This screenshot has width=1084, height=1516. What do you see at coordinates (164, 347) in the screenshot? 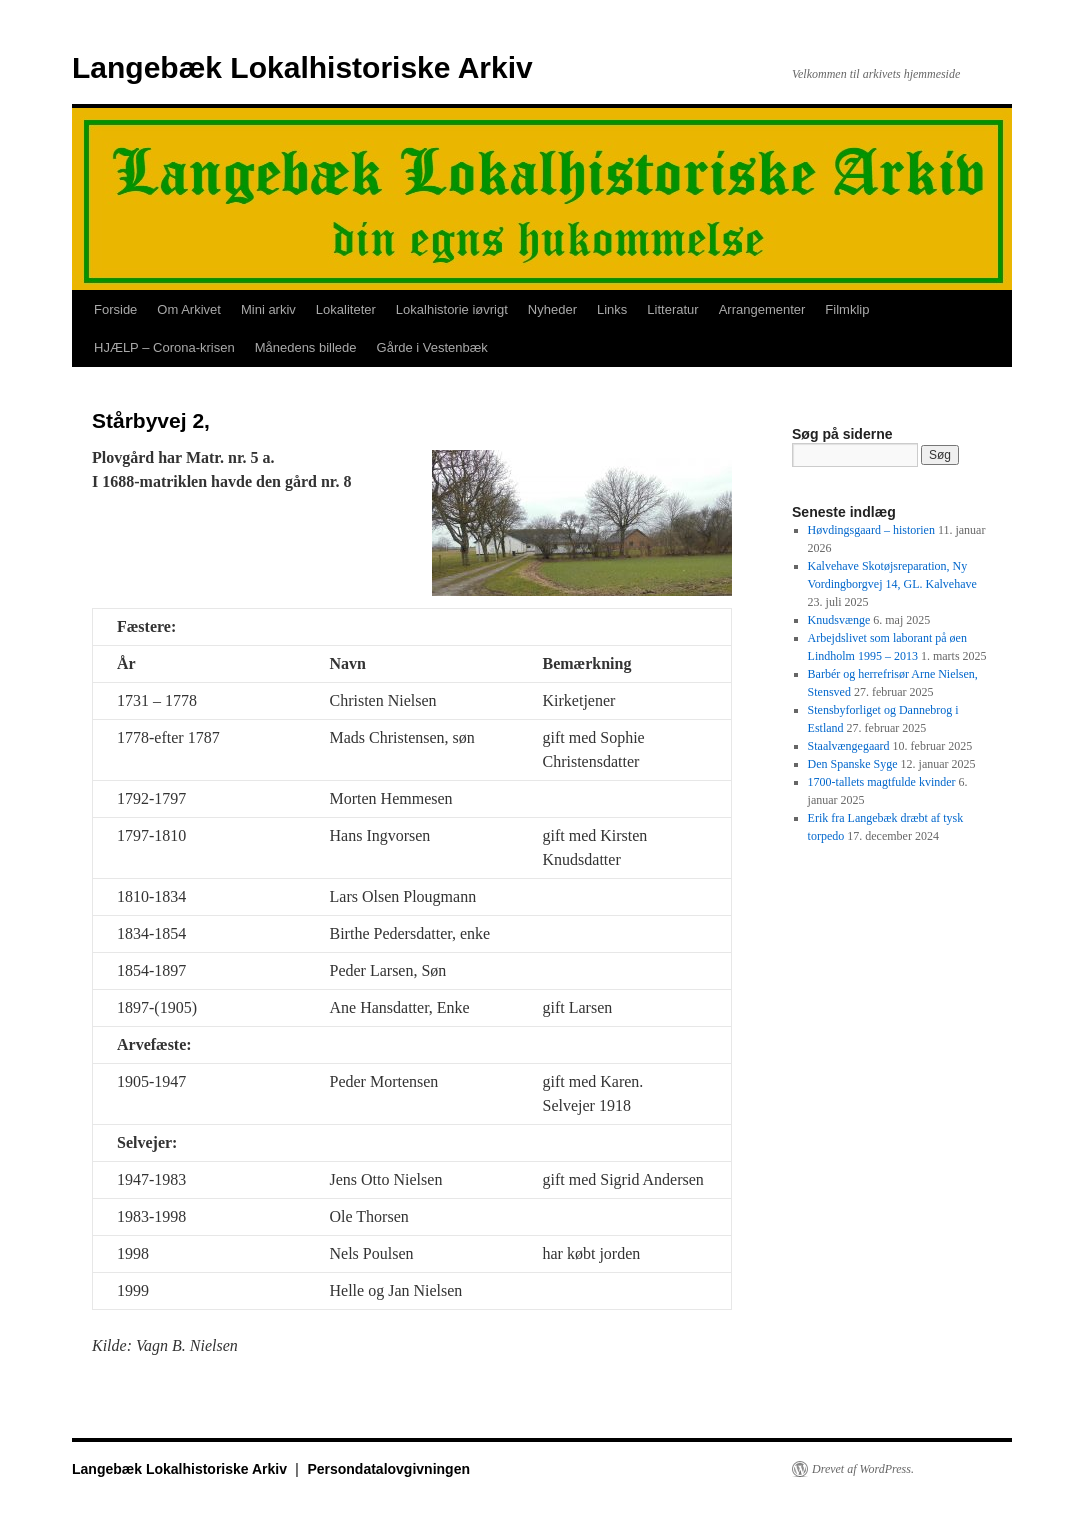
I see `HJÆLP – Corona-krisen` at bounding box center [164, 347].